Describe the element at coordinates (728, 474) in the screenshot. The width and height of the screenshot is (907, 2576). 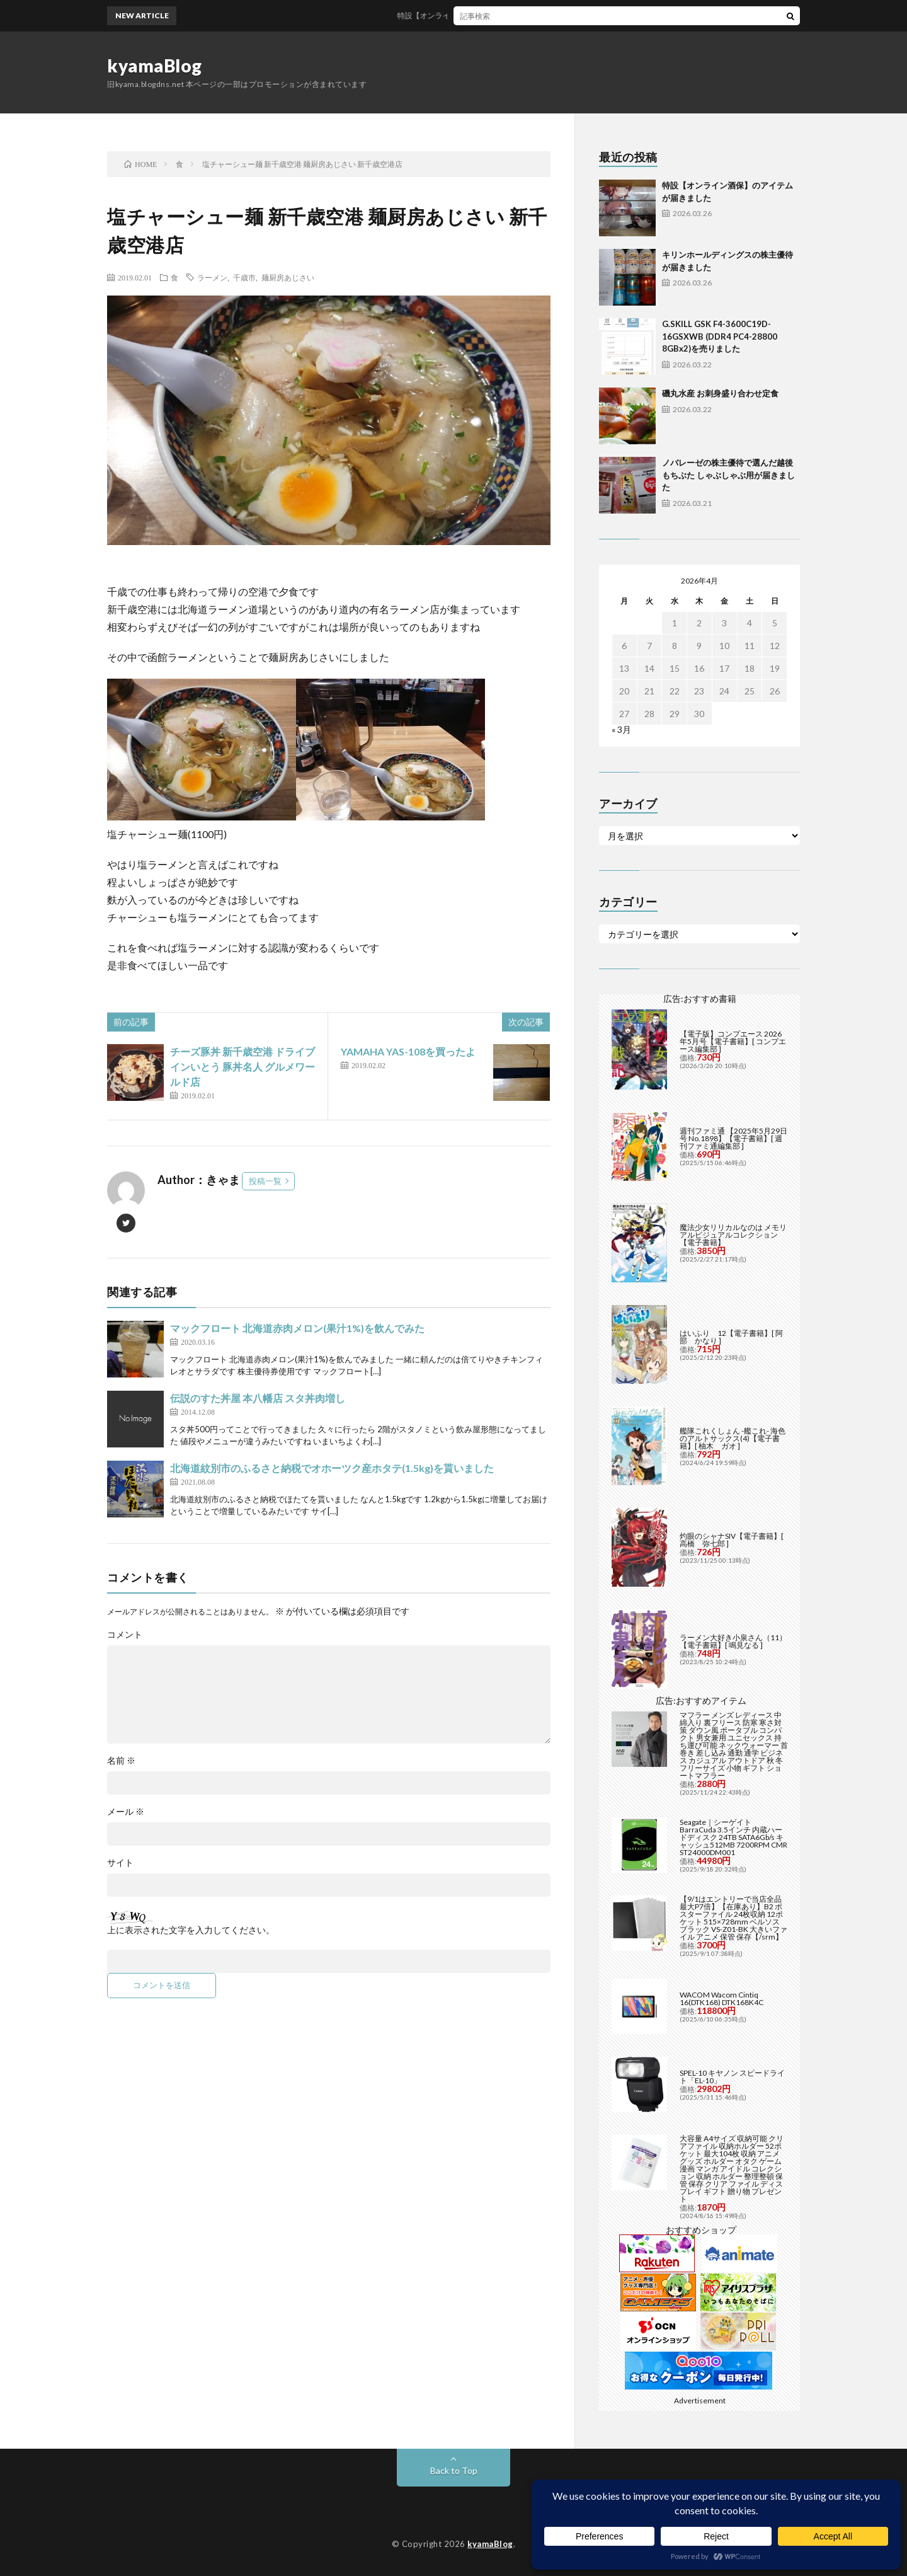
I see `ノバレーゼの株主優待で選んだ越後もちぶた しゃぶしゃぶ用が届きました` at that location.